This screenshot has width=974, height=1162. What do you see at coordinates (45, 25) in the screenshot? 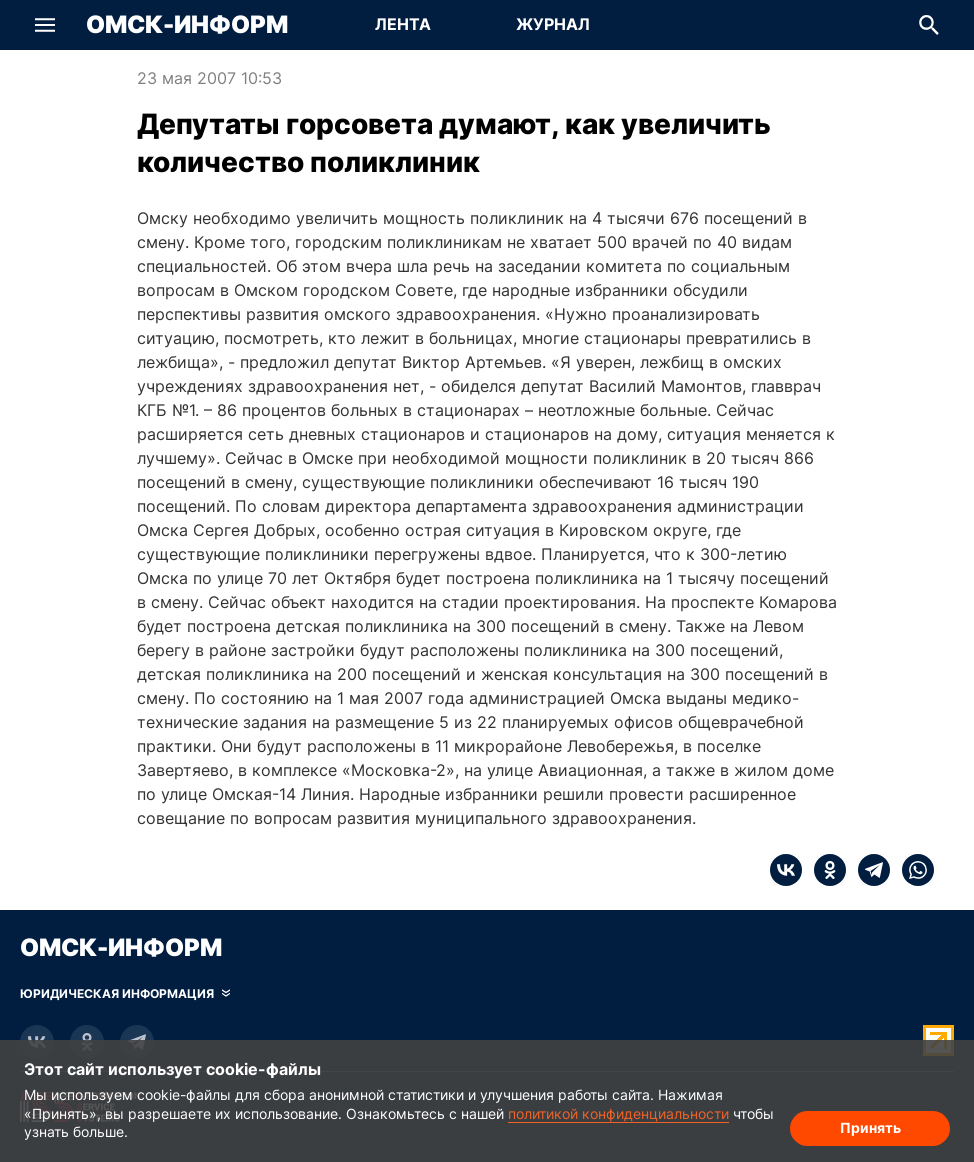
I see `[button]` at bounding box center [45, 25].